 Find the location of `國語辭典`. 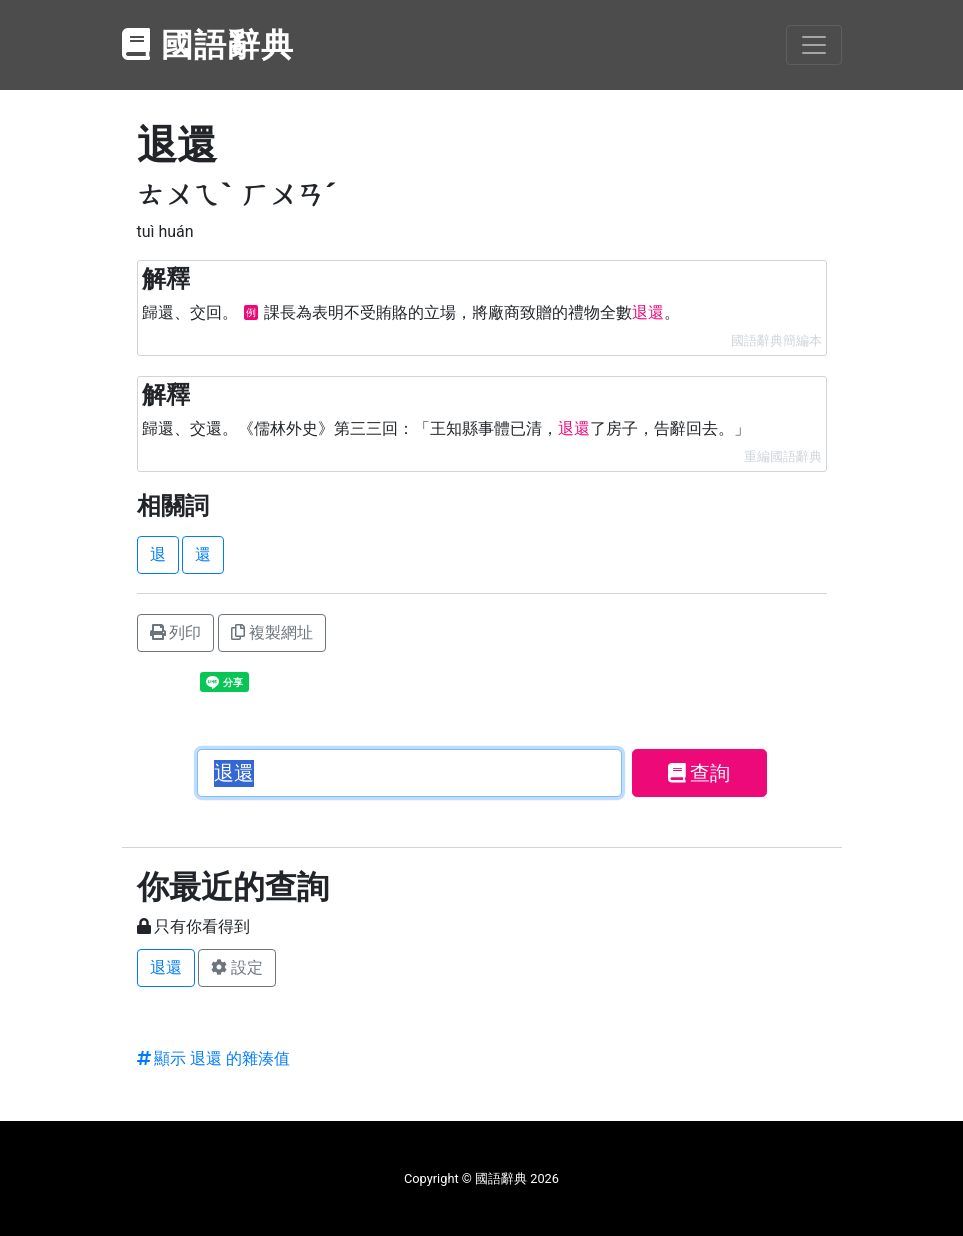

國語辭典 is located at coordinates (209, 45).